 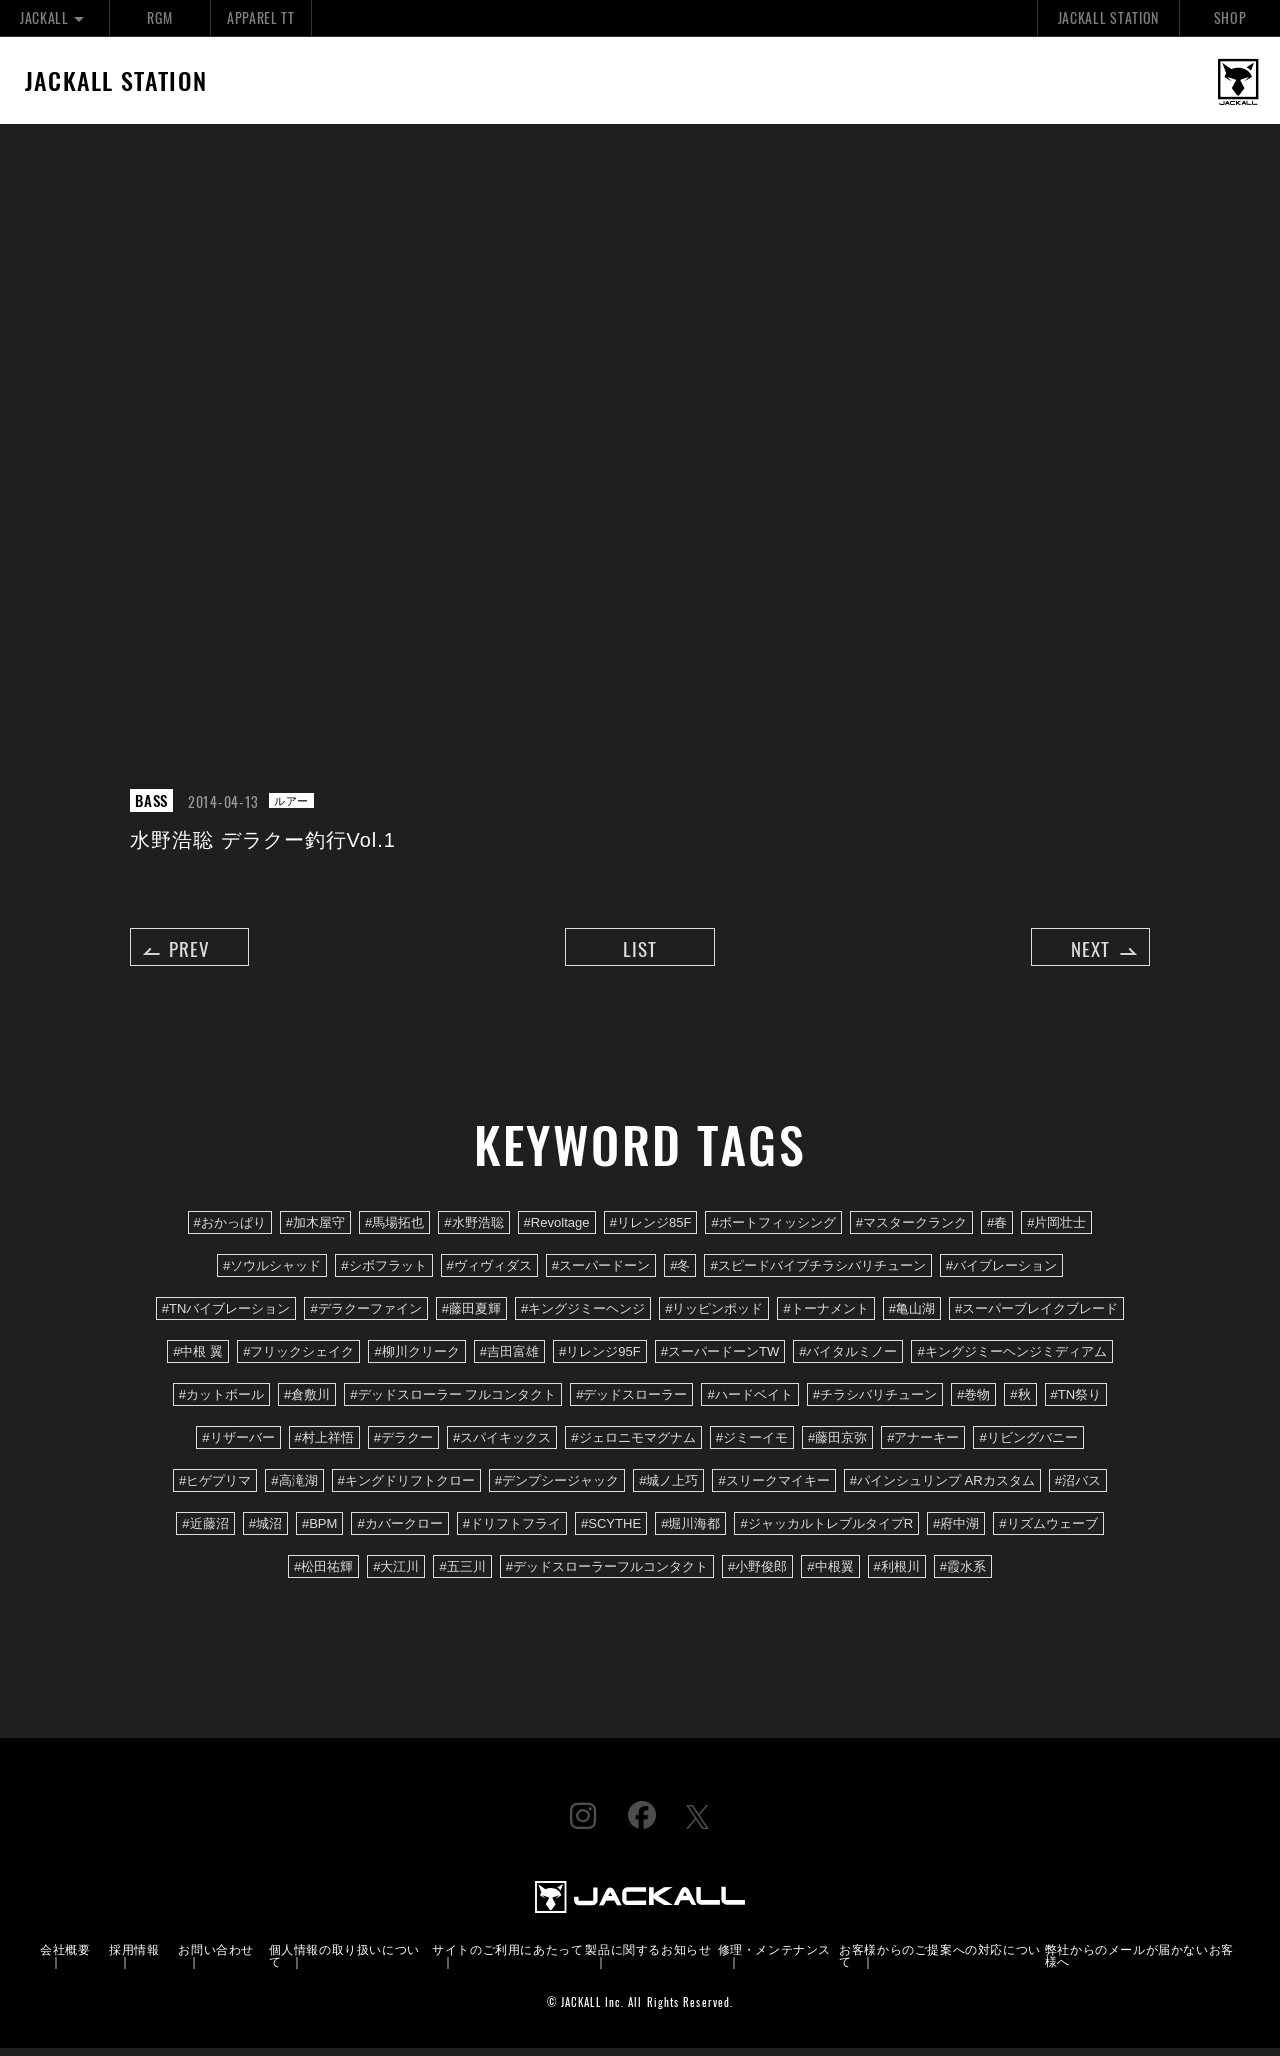 I want to click on #春, so click(x=997, y=1230).